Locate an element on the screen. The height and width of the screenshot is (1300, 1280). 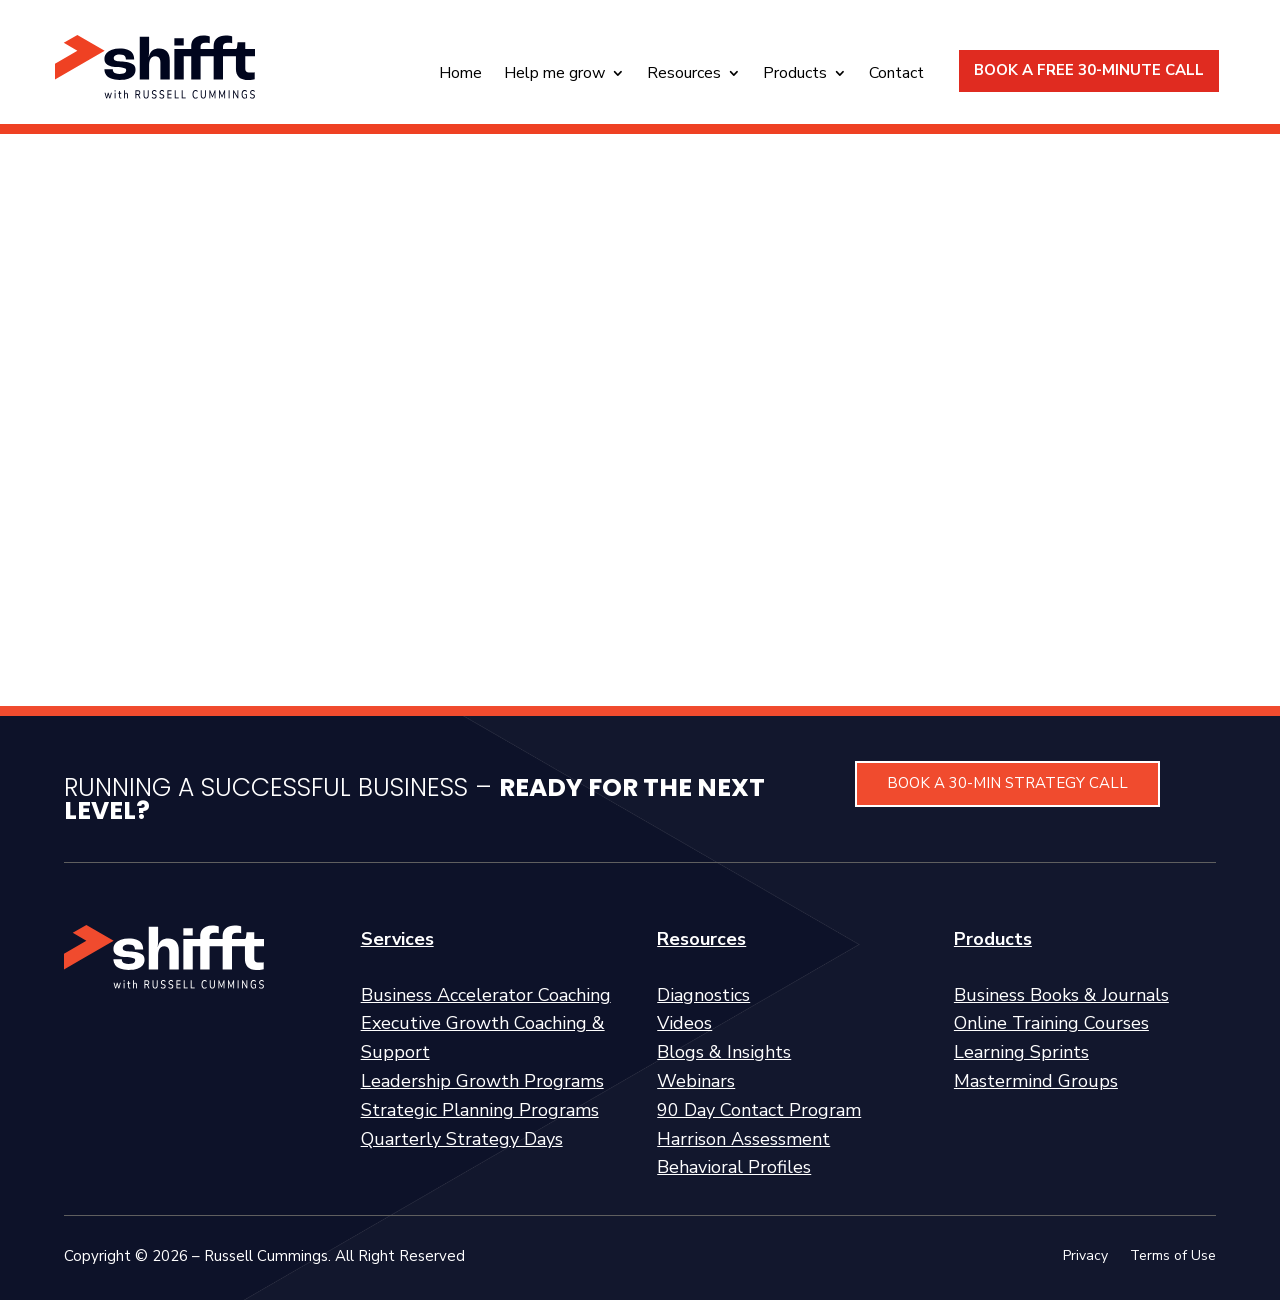
Products is located at coordinates (795, 75).